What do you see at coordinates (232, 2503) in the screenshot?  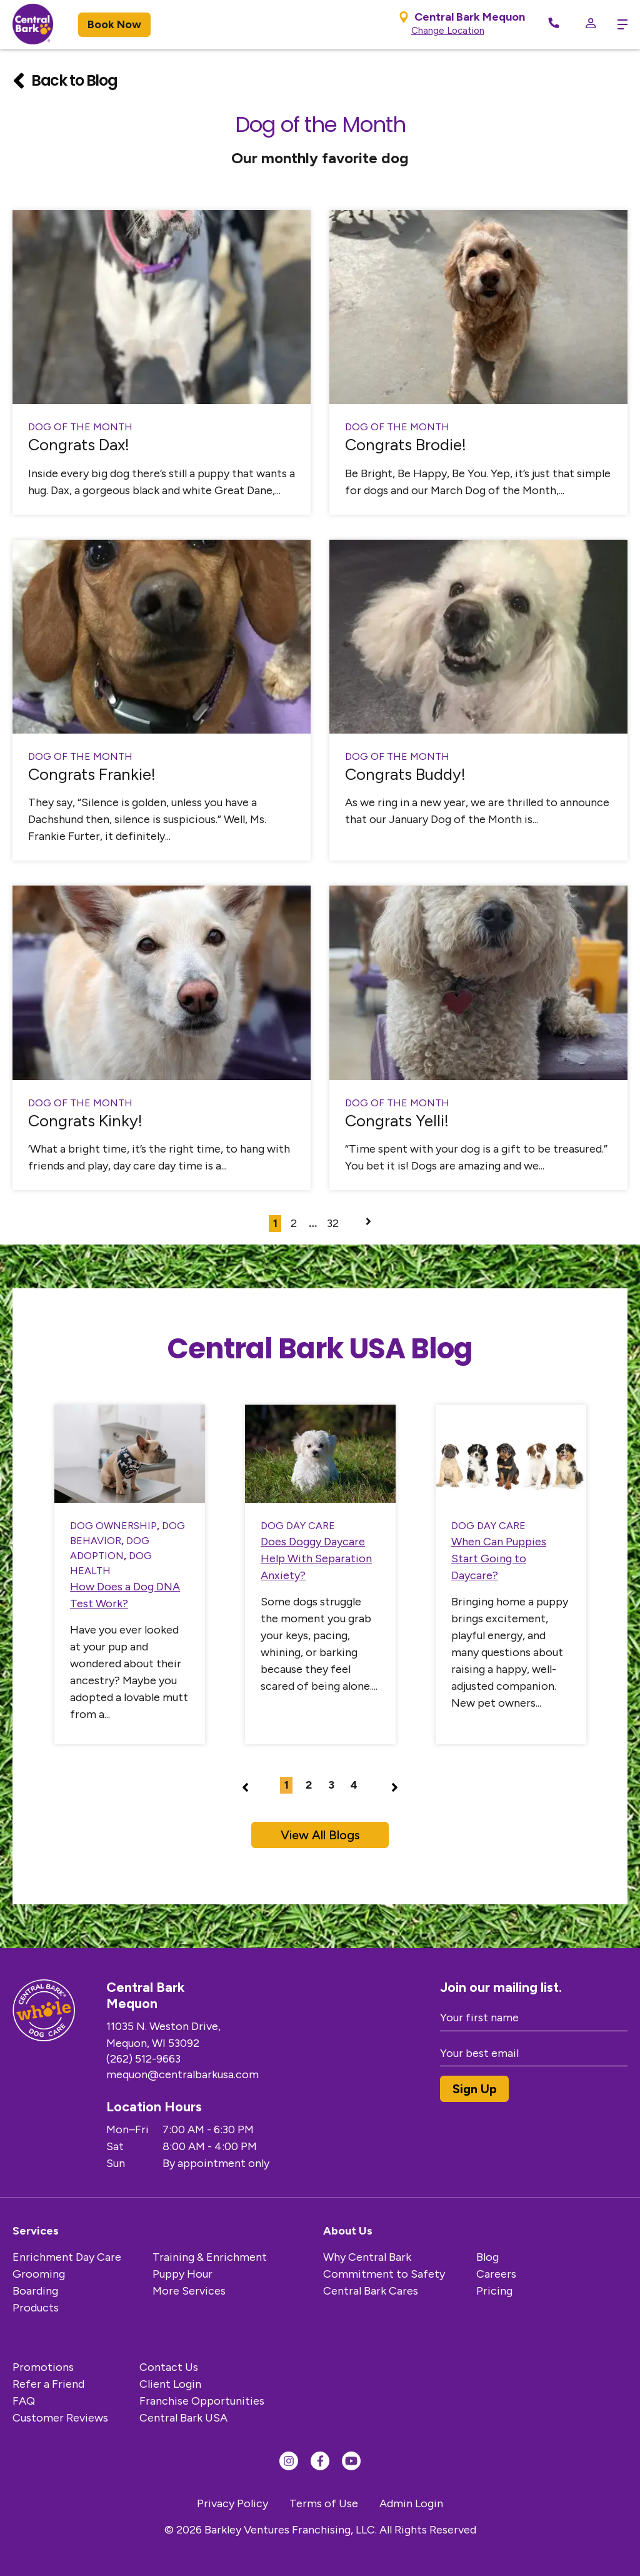 I see `Privacy Policy` at bounding box center [232, 2503].